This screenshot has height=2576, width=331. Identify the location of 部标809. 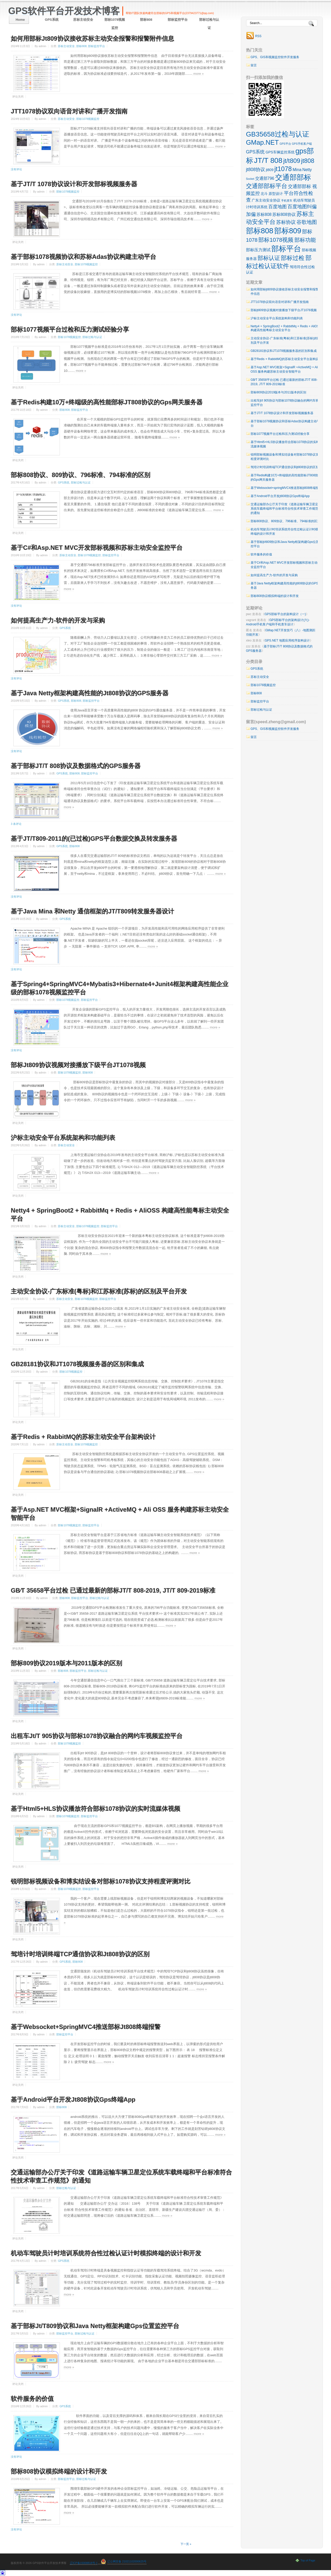
(287, 231).